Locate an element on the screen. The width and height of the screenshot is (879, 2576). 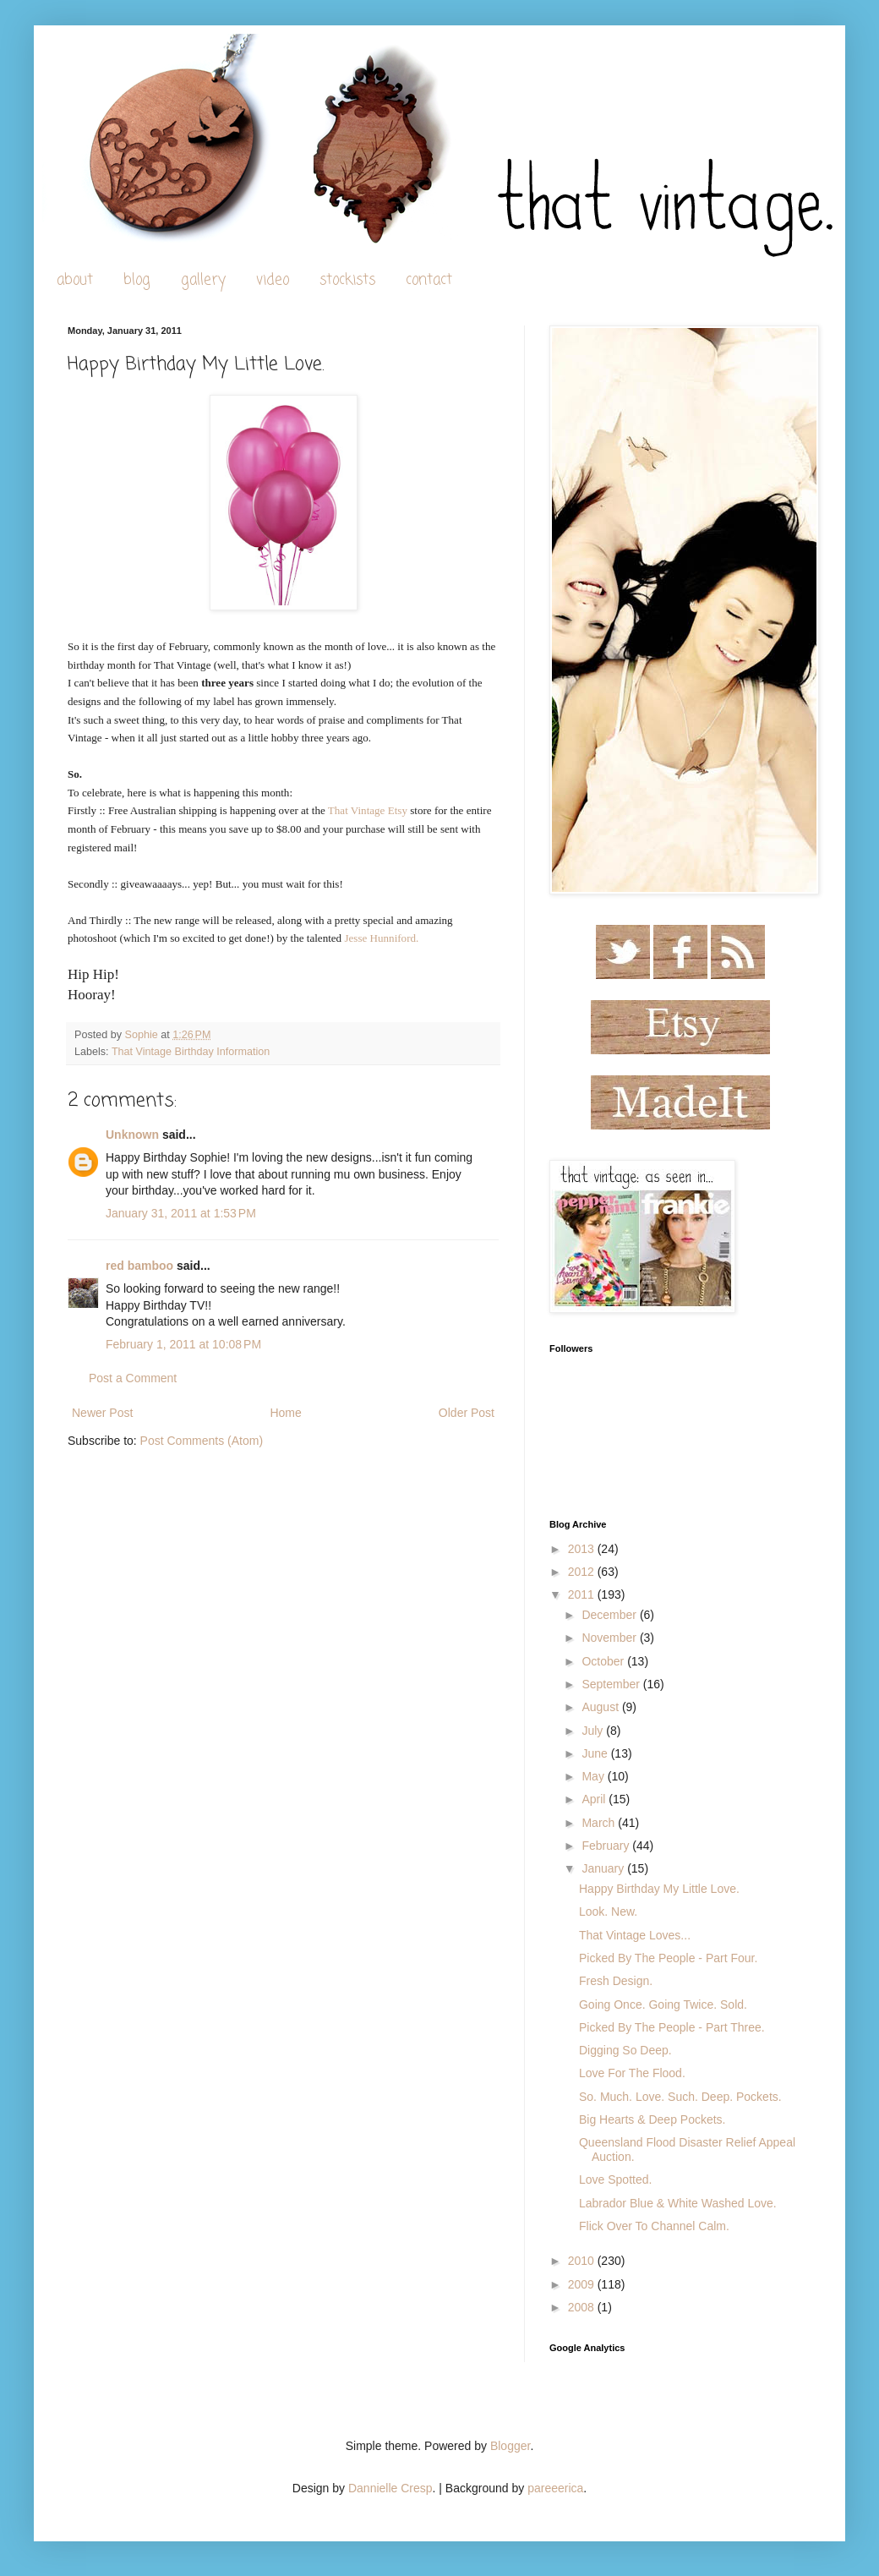
January 31, 2011 at 1:53 PM is located at coordinates (181, 1213).